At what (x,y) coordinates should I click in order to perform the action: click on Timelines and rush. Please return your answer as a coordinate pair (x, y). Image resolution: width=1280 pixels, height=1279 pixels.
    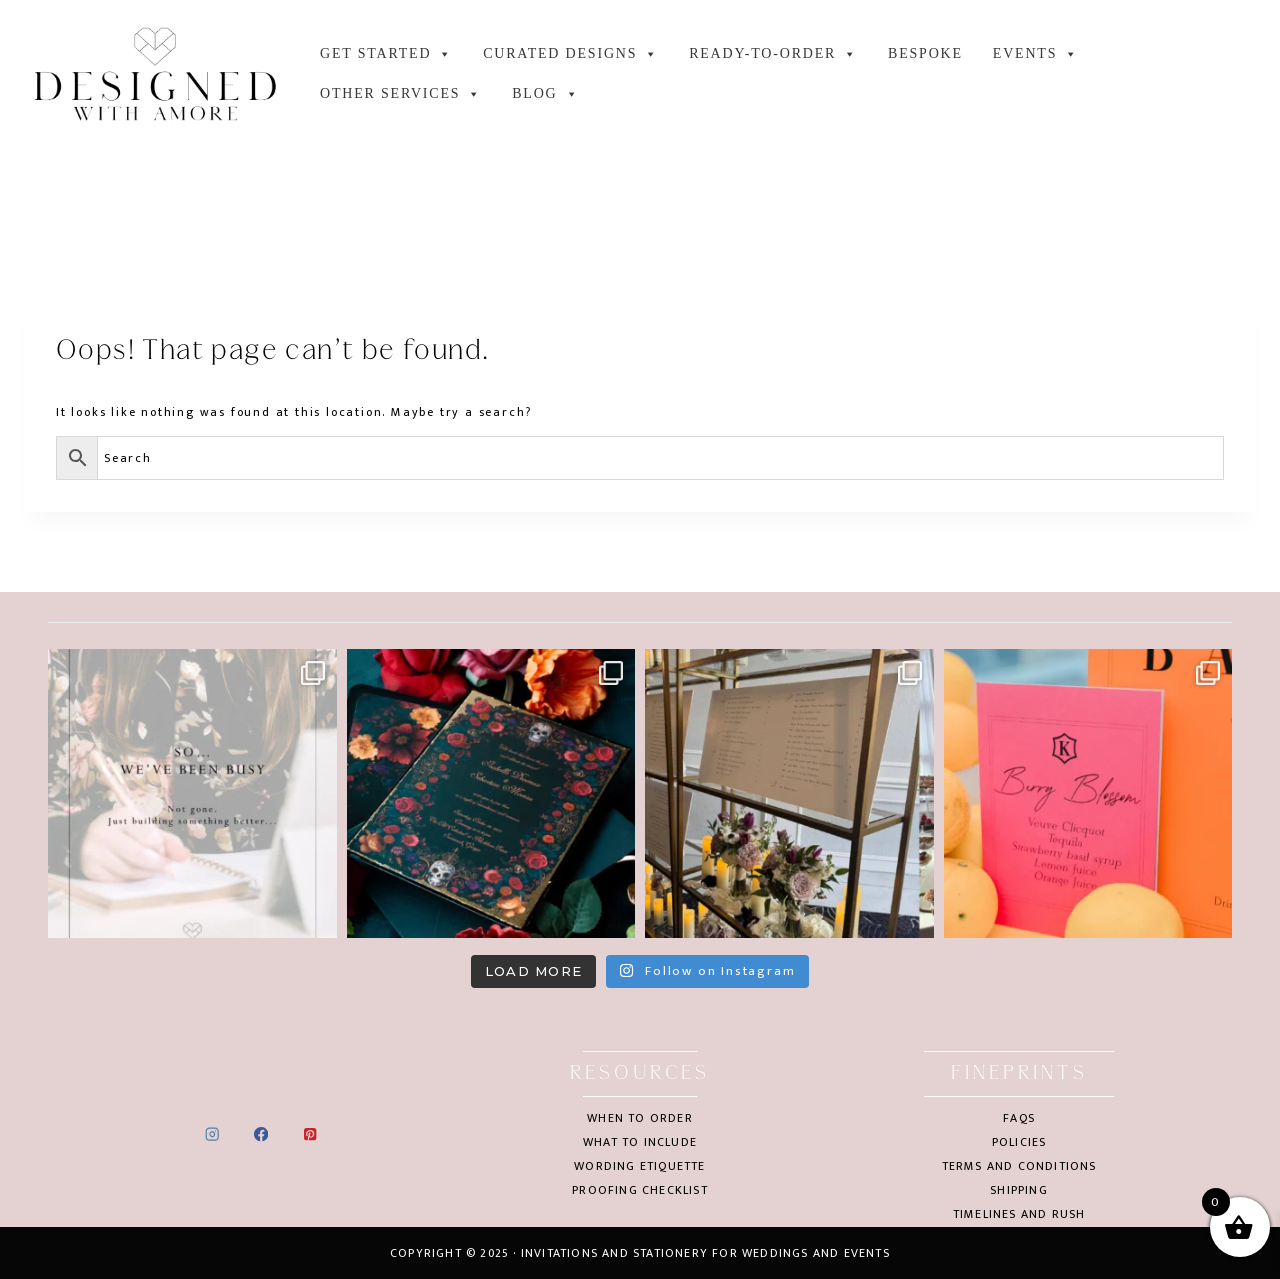
    Looking at the image, I should click on (1019, 1214).